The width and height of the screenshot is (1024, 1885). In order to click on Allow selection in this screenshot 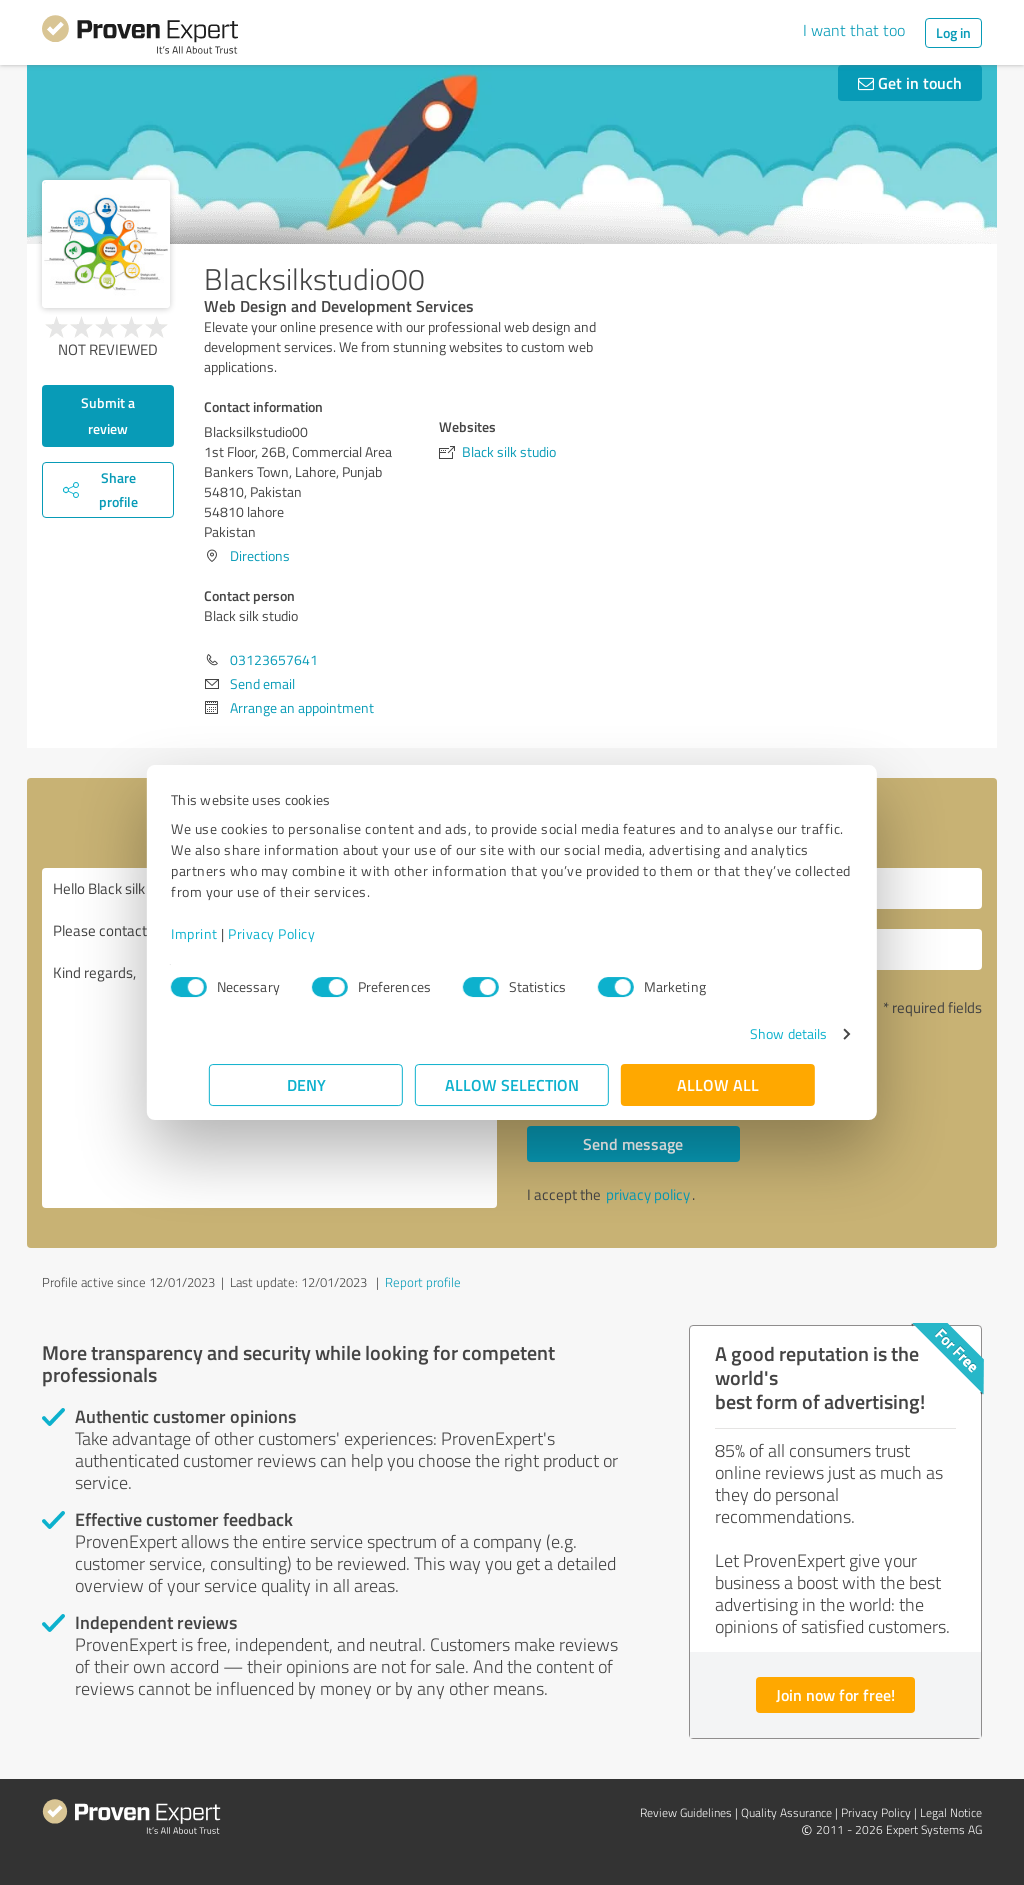, I will do `click(512, 1084)`.